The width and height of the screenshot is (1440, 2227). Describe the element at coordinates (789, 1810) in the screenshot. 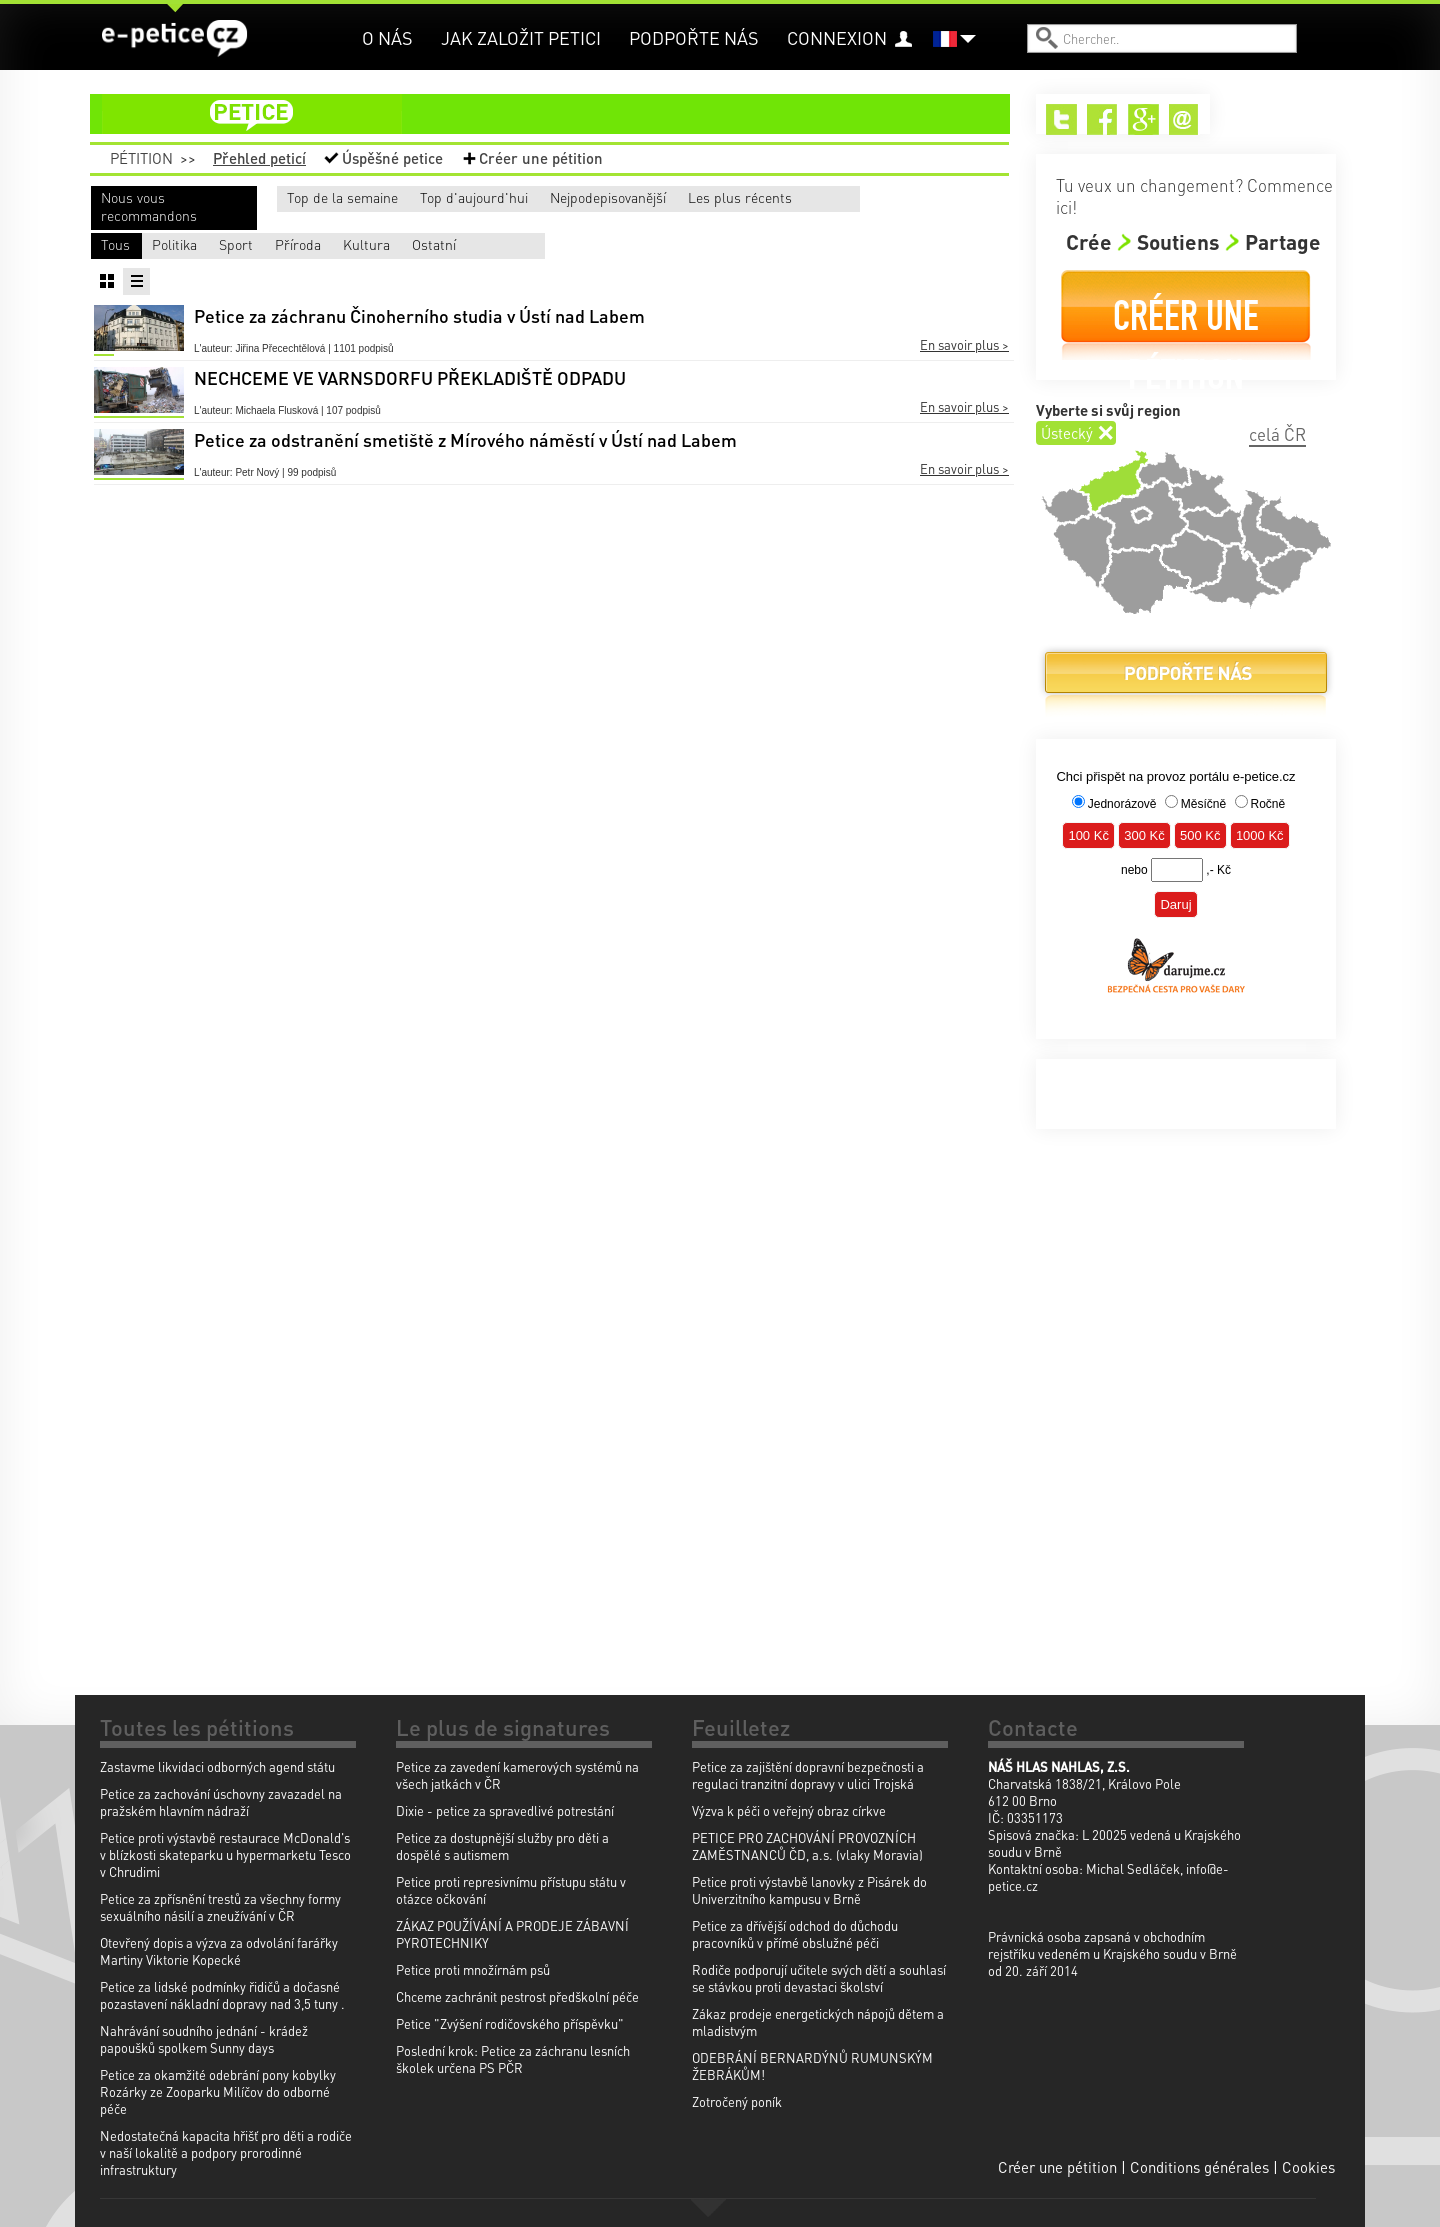

I see `Výzva k péči o veřejný obraz církve` at that location.